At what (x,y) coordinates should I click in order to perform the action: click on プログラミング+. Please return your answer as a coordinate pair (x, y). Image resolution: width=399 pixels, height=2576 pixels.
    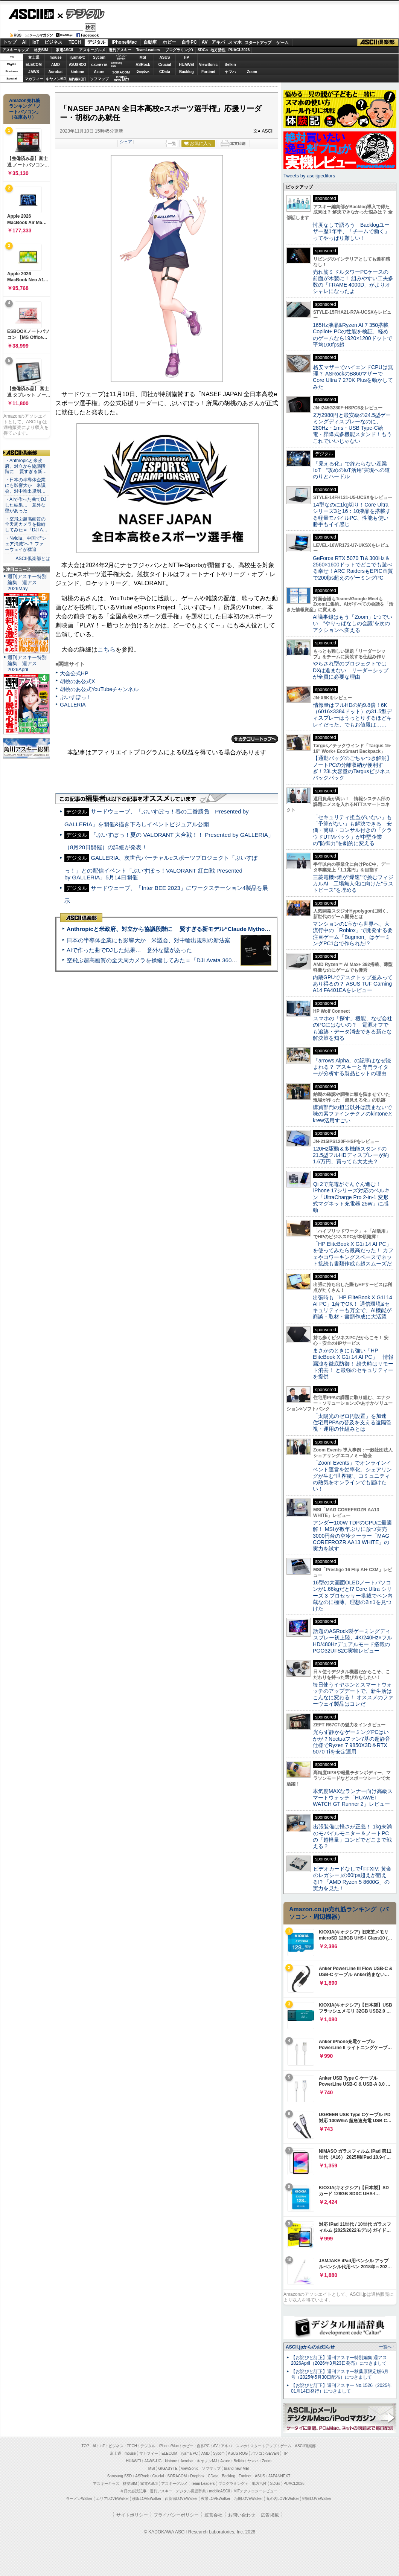
    Looking at the image, I should click on (179, 50).